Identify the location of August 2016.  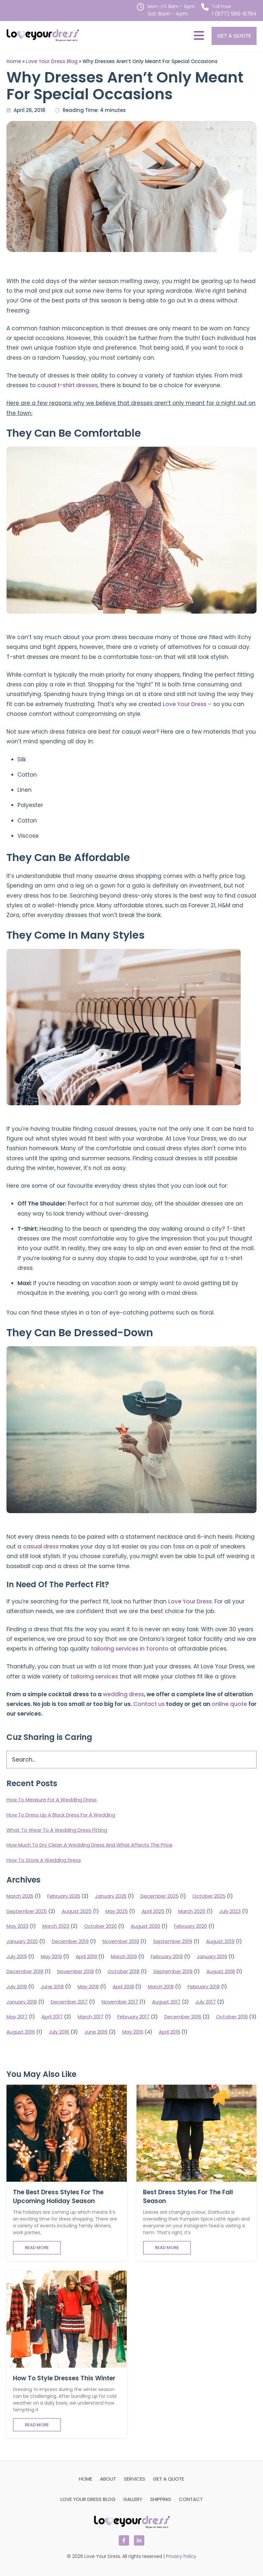
(20, 2031).